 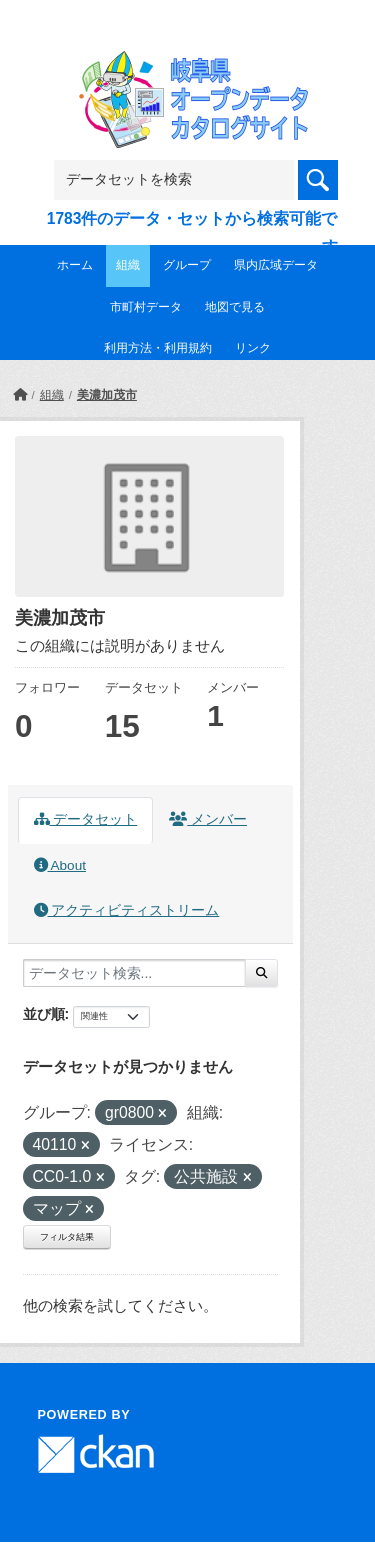 I want to click on 美濃加茂市, so click(x=107, y=395).